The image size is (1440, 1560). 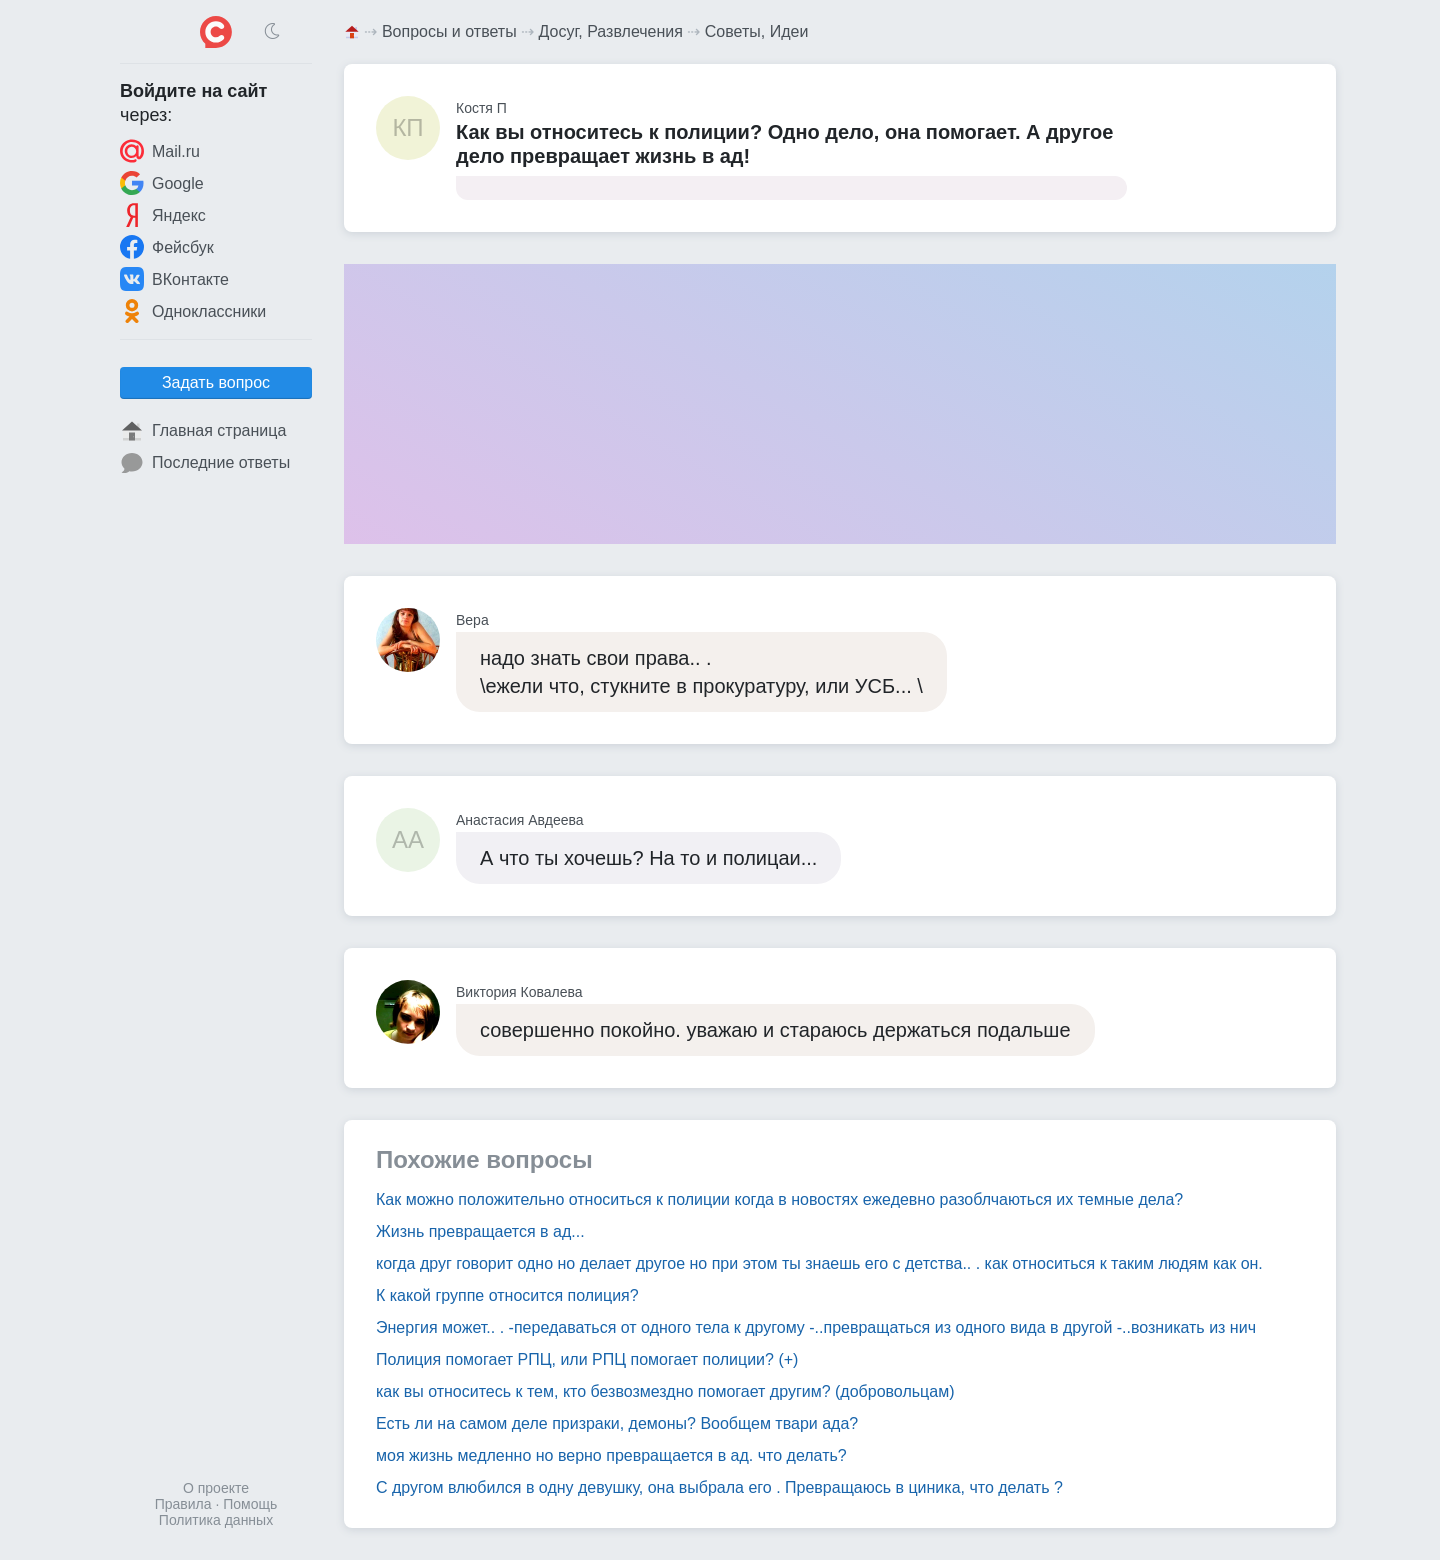 I want to click on О проекте, so click(x=216, y=1488).